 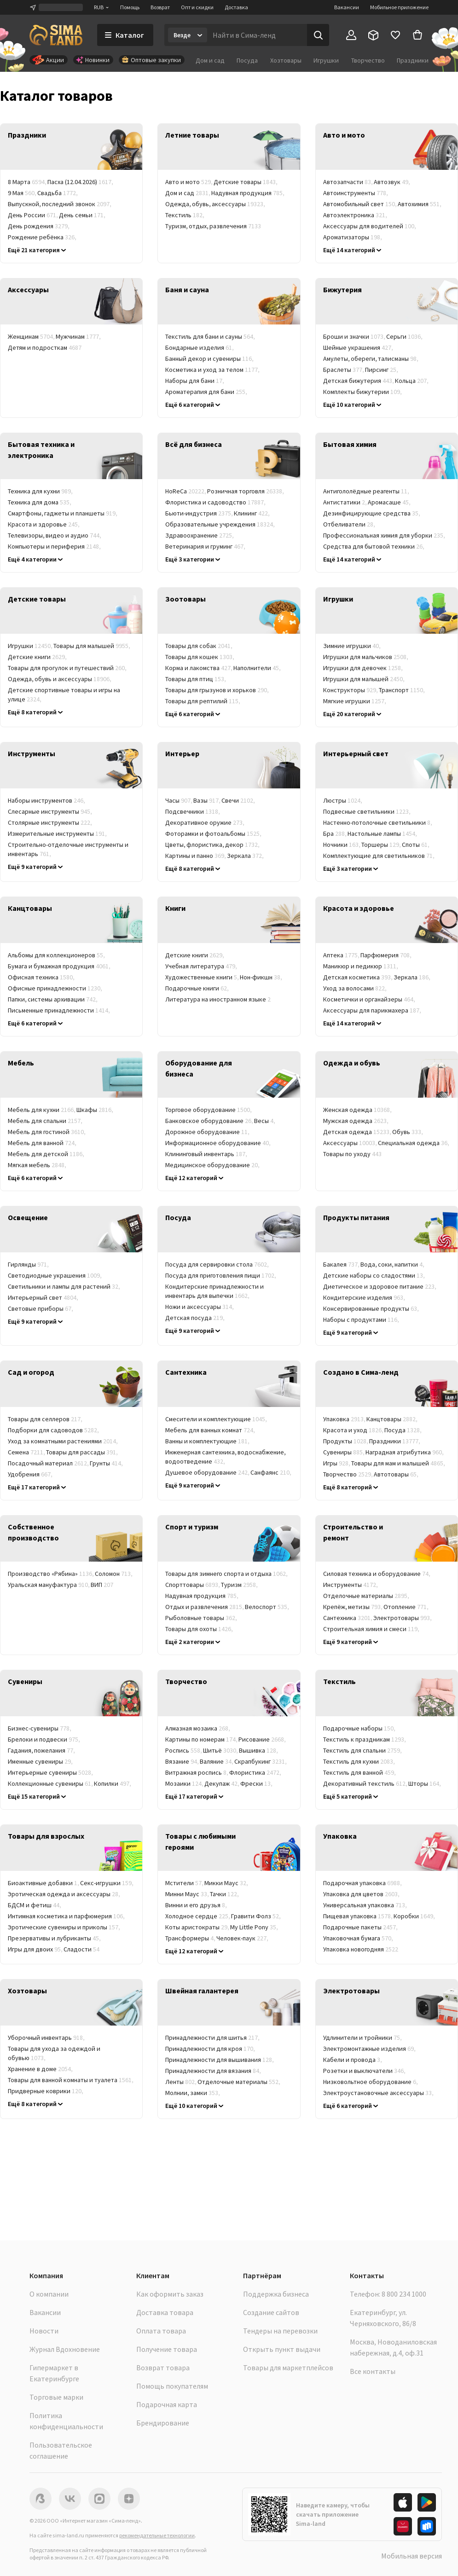 I want to click on Детские товары [link], so click(x=246, y=182).